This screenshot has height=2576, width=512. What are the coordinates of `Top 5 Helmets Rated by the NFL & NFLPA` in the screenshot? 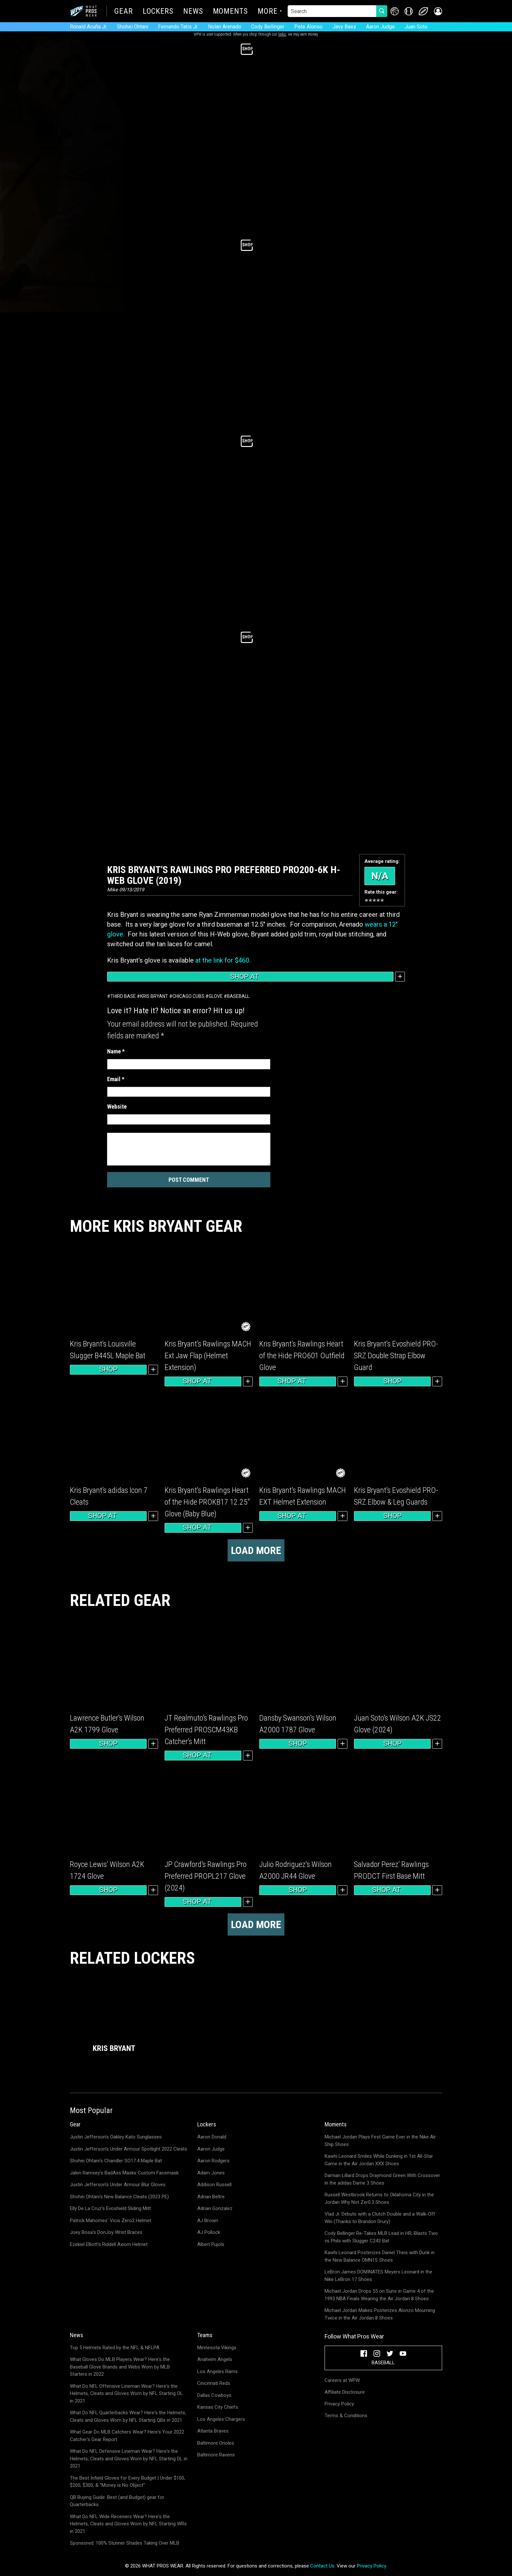 It's located at (114, 2348).